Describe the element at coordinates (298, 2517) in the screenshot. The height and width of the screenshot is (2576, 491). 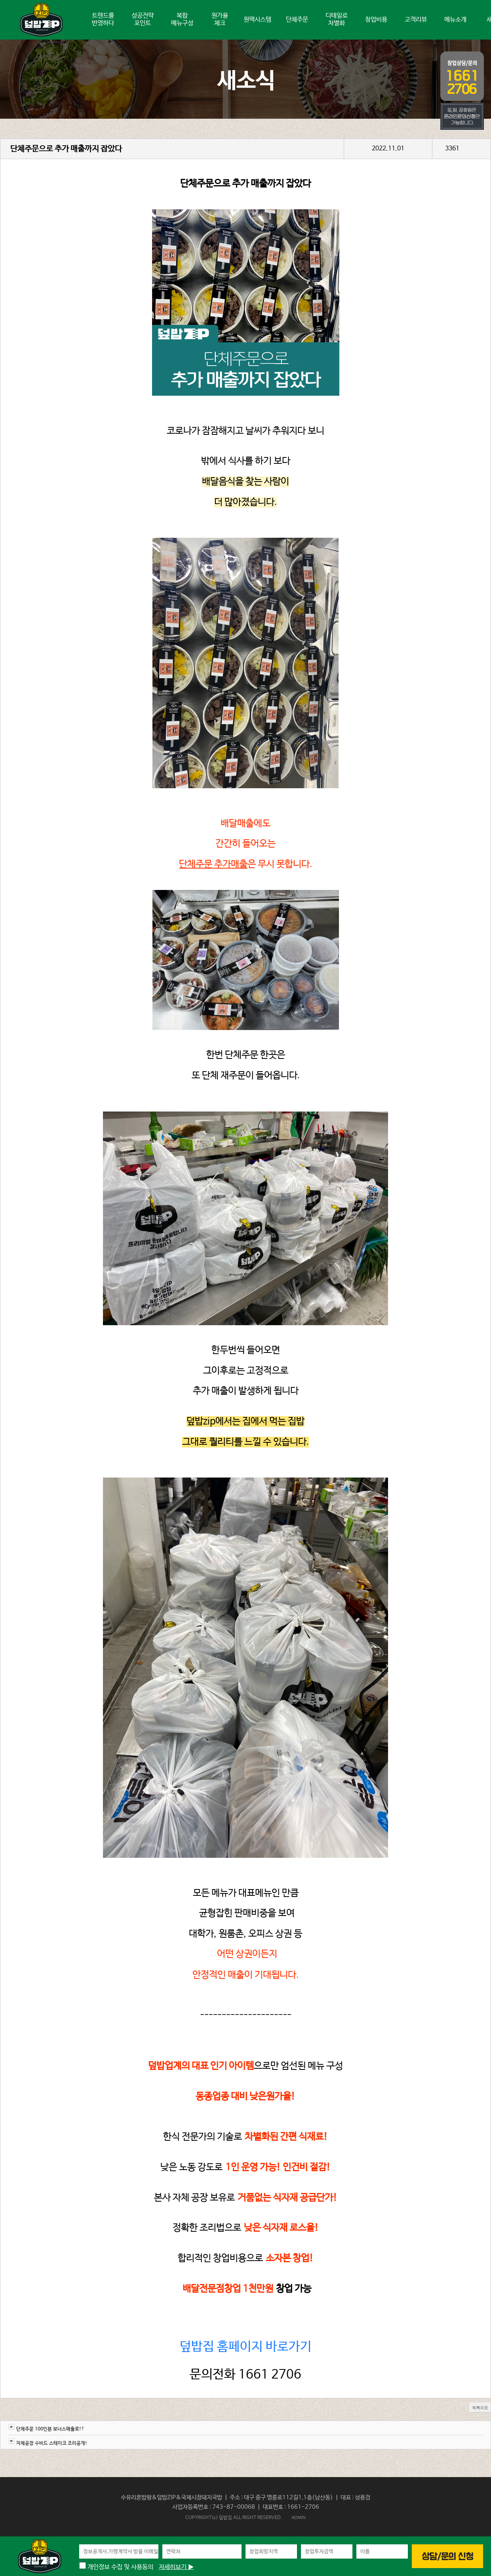
I see `ADMIN` at that location.